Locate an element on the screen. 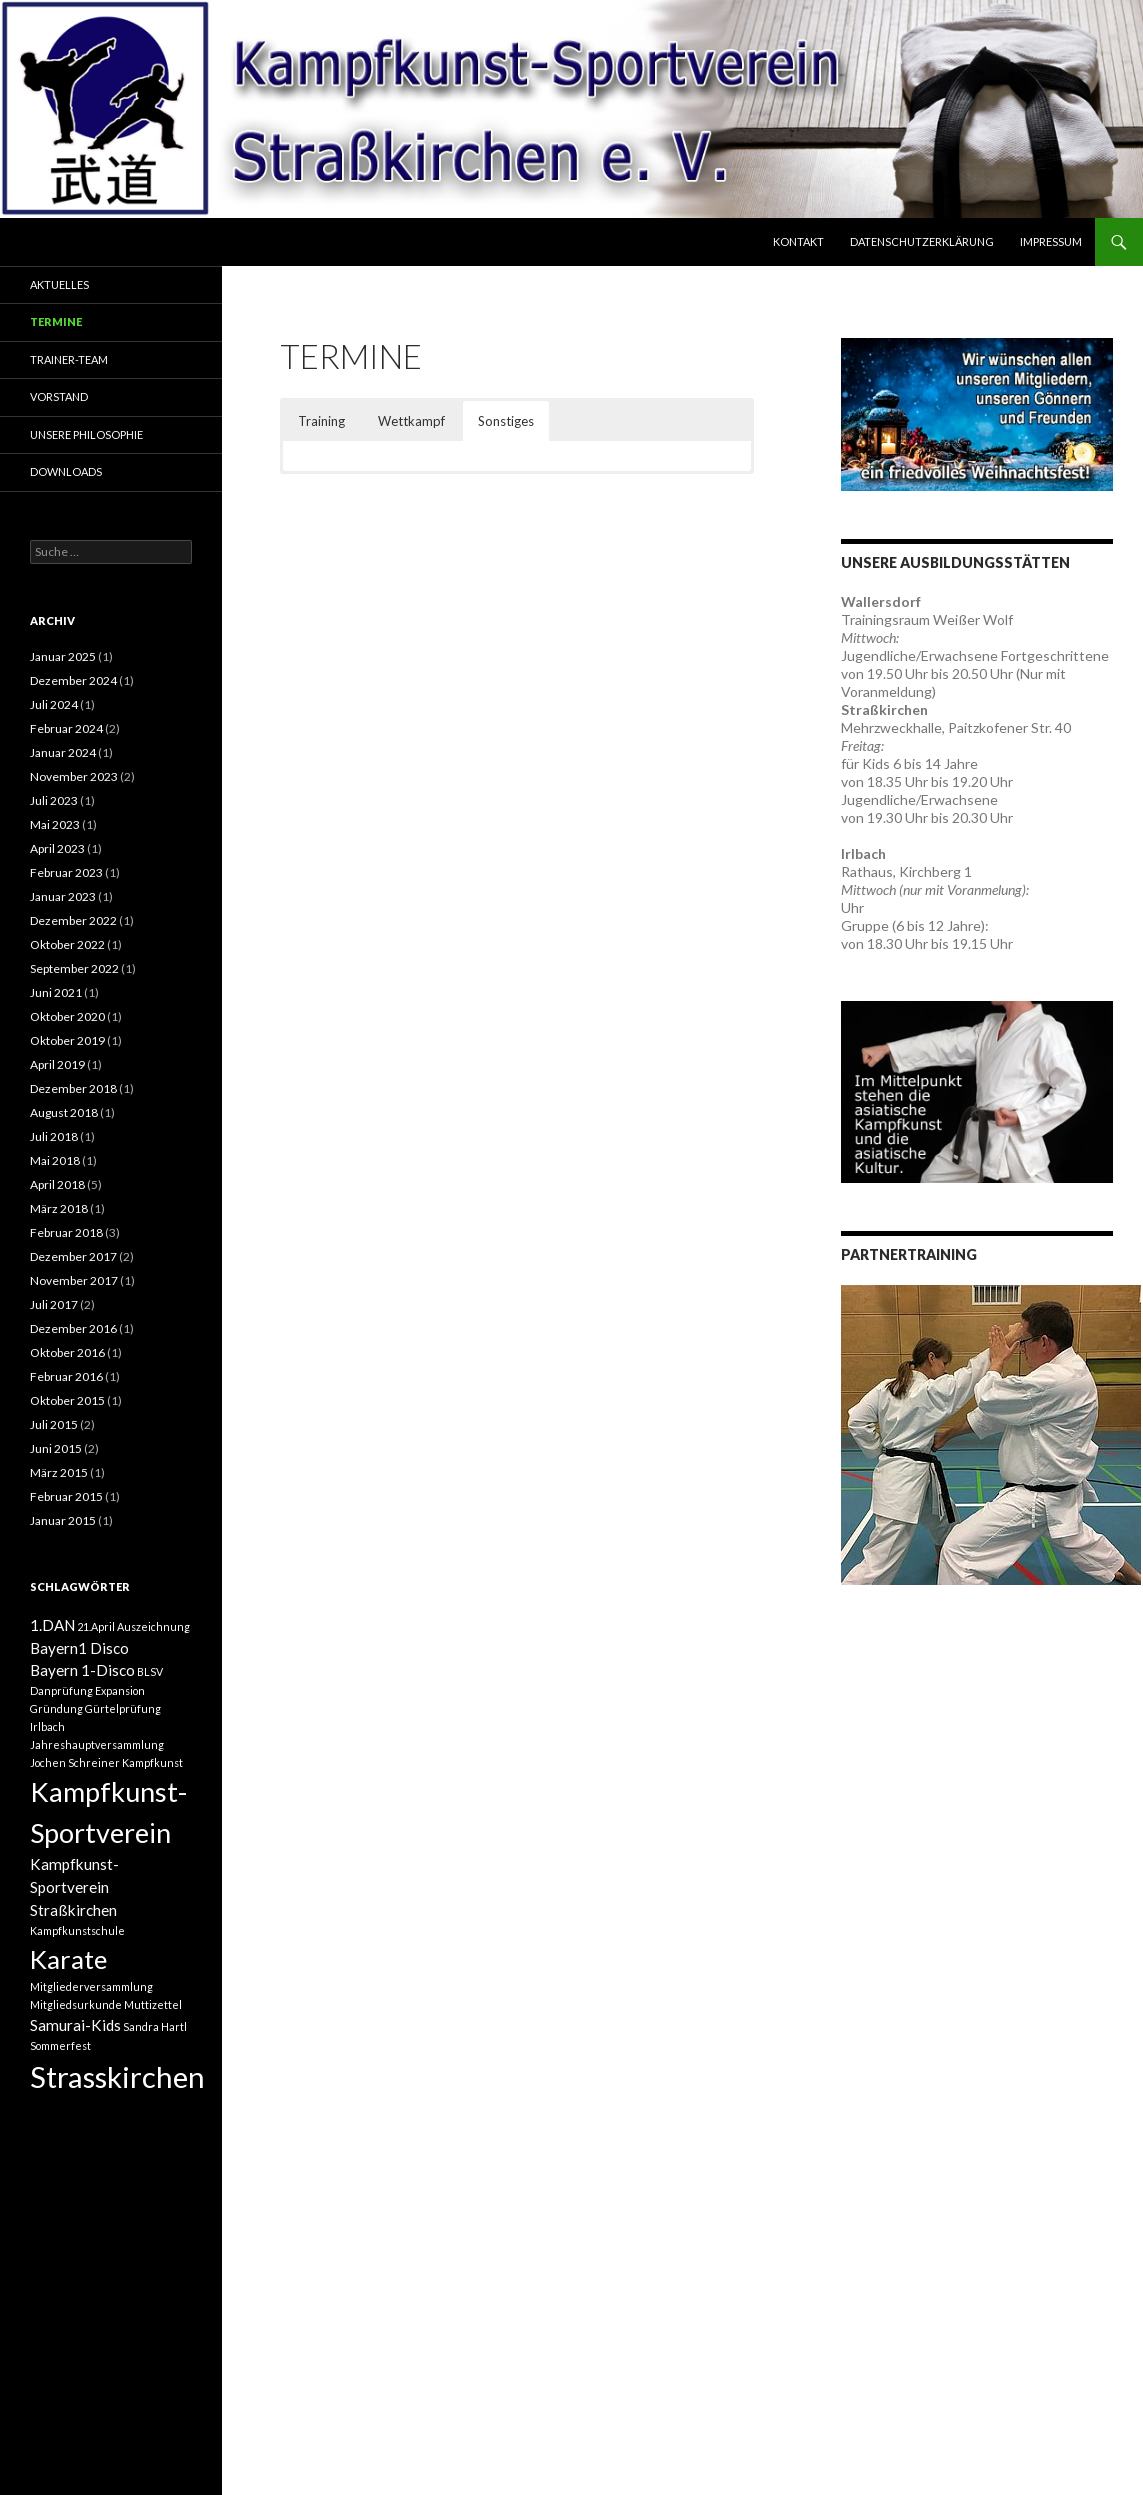 Image resolution: width=1143 pixels, height=2495 pixels. BLSV [BLSV (1 Eintrag)] is located at coordinates (150, 1671).